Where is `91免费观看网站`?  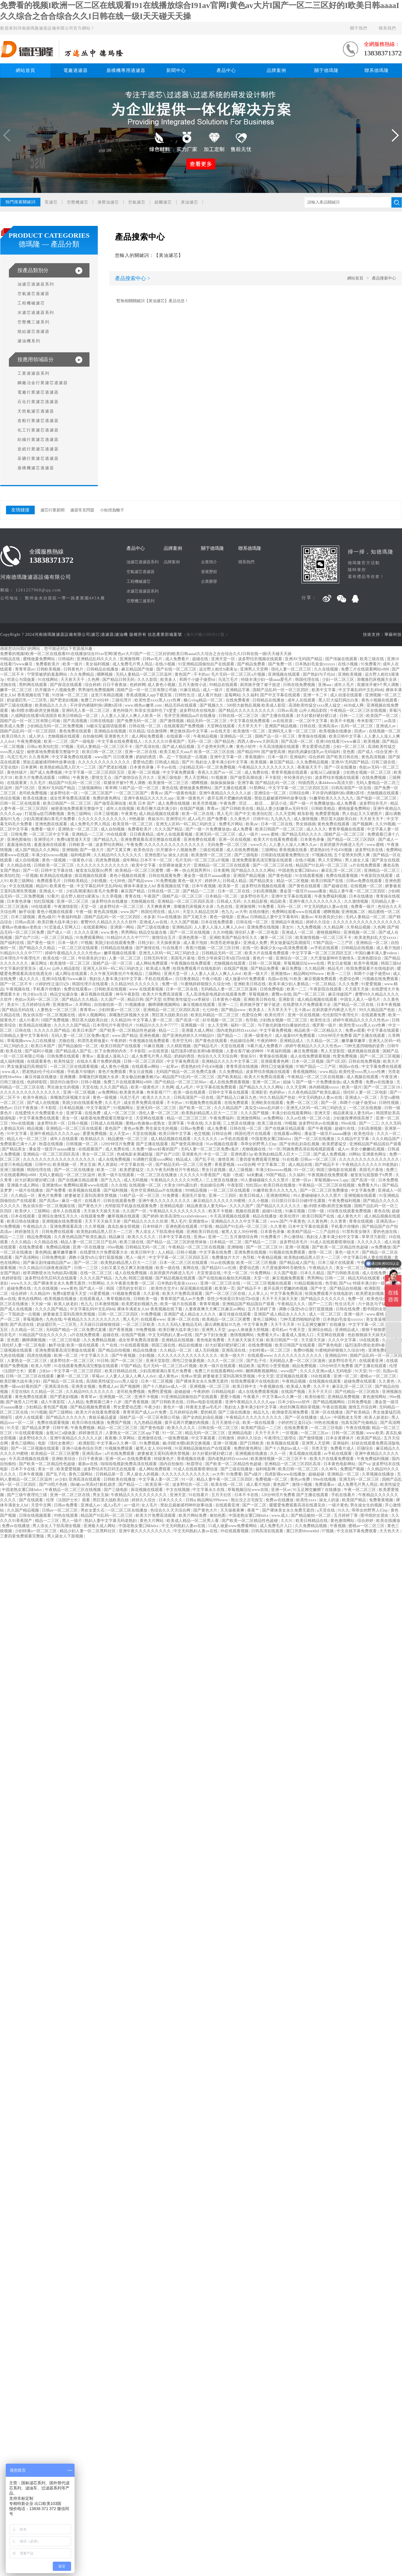
91免费观看网站 is located at coordinates (90, 937).